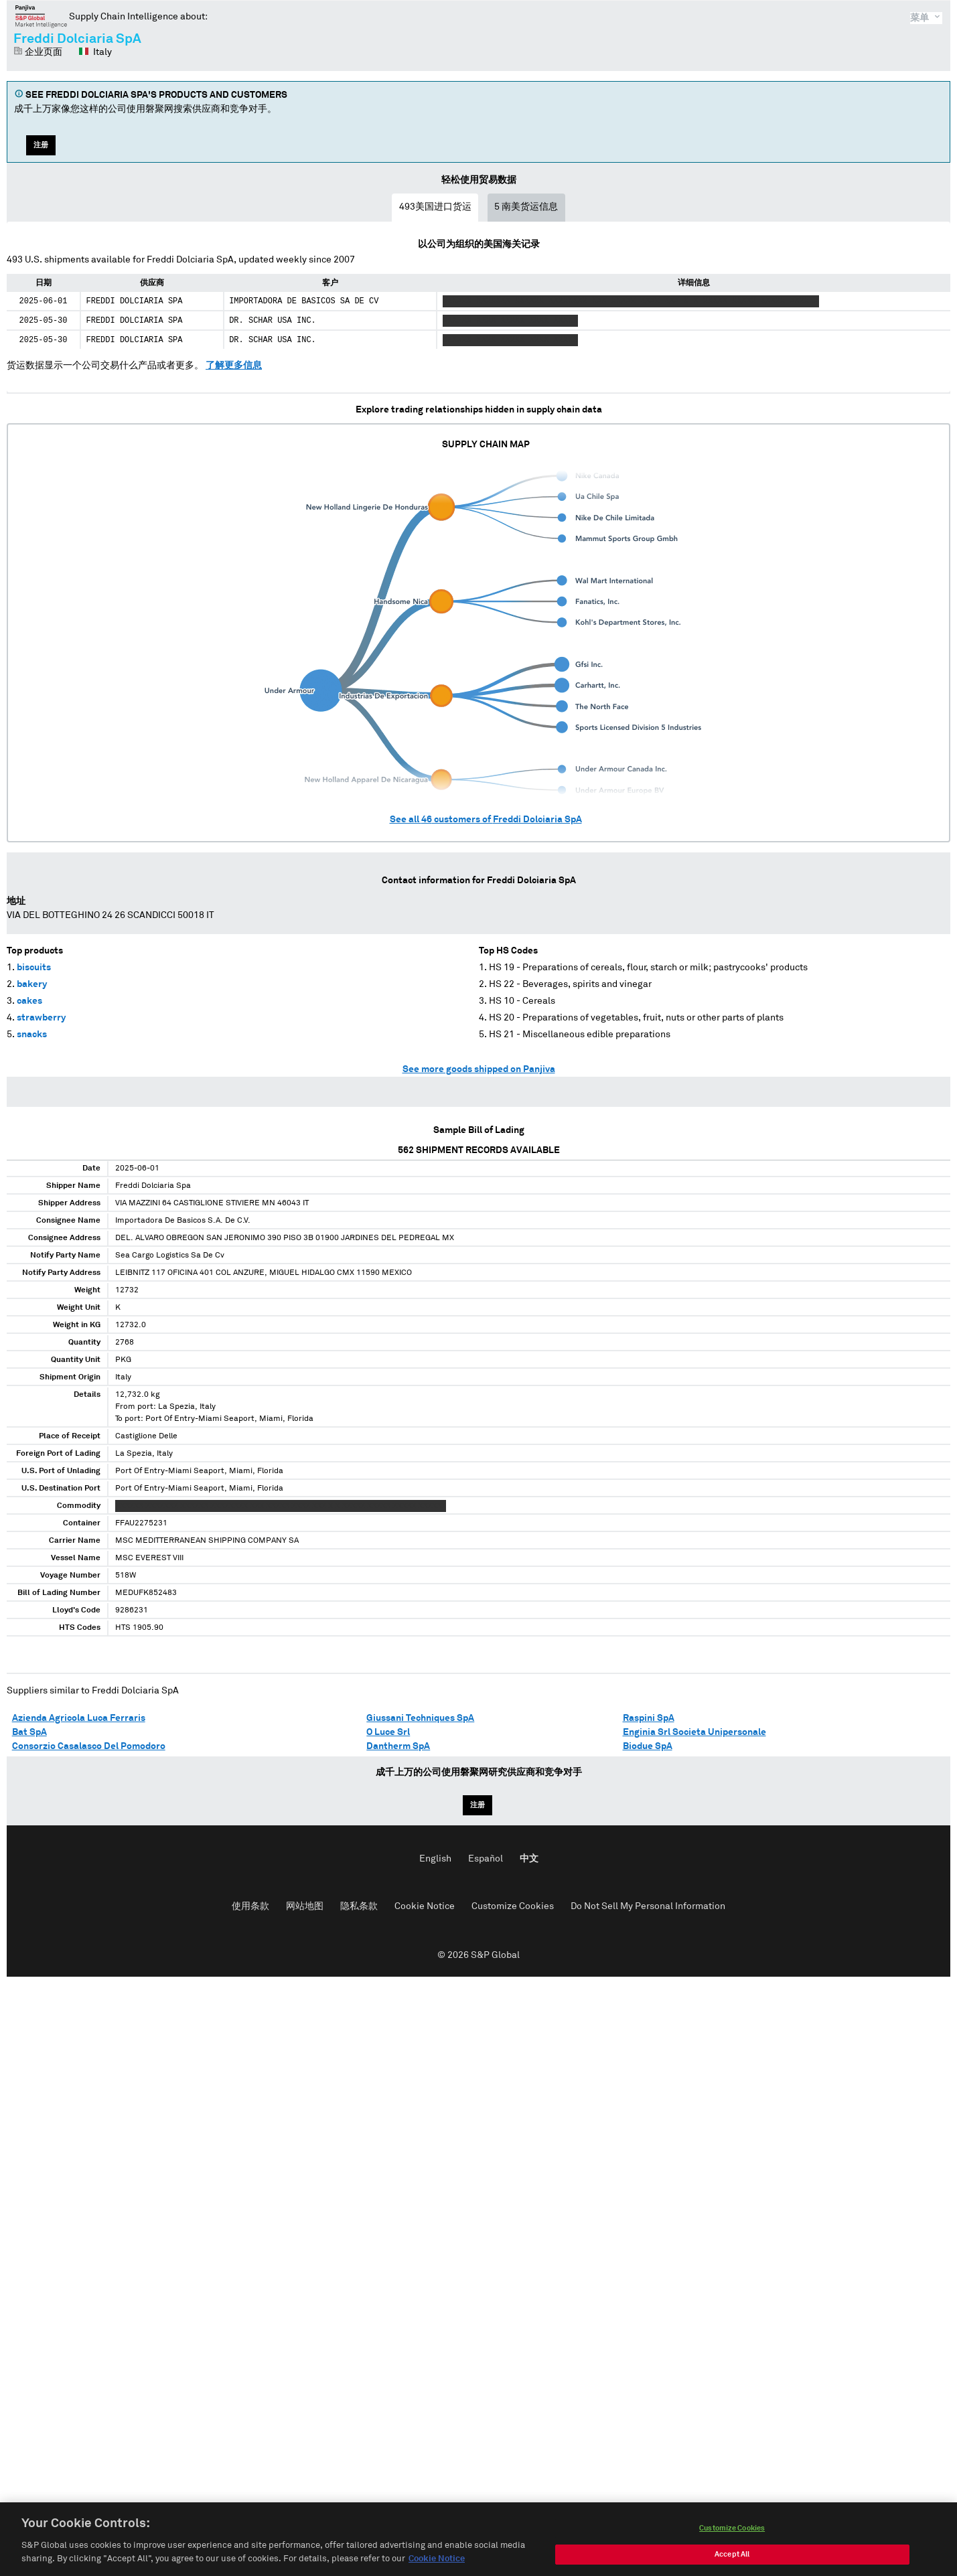 The image size is (957, 2576). Describe the element at coordinates (29, 1732) in the screenshot. I see `Bat SpA` at that location.